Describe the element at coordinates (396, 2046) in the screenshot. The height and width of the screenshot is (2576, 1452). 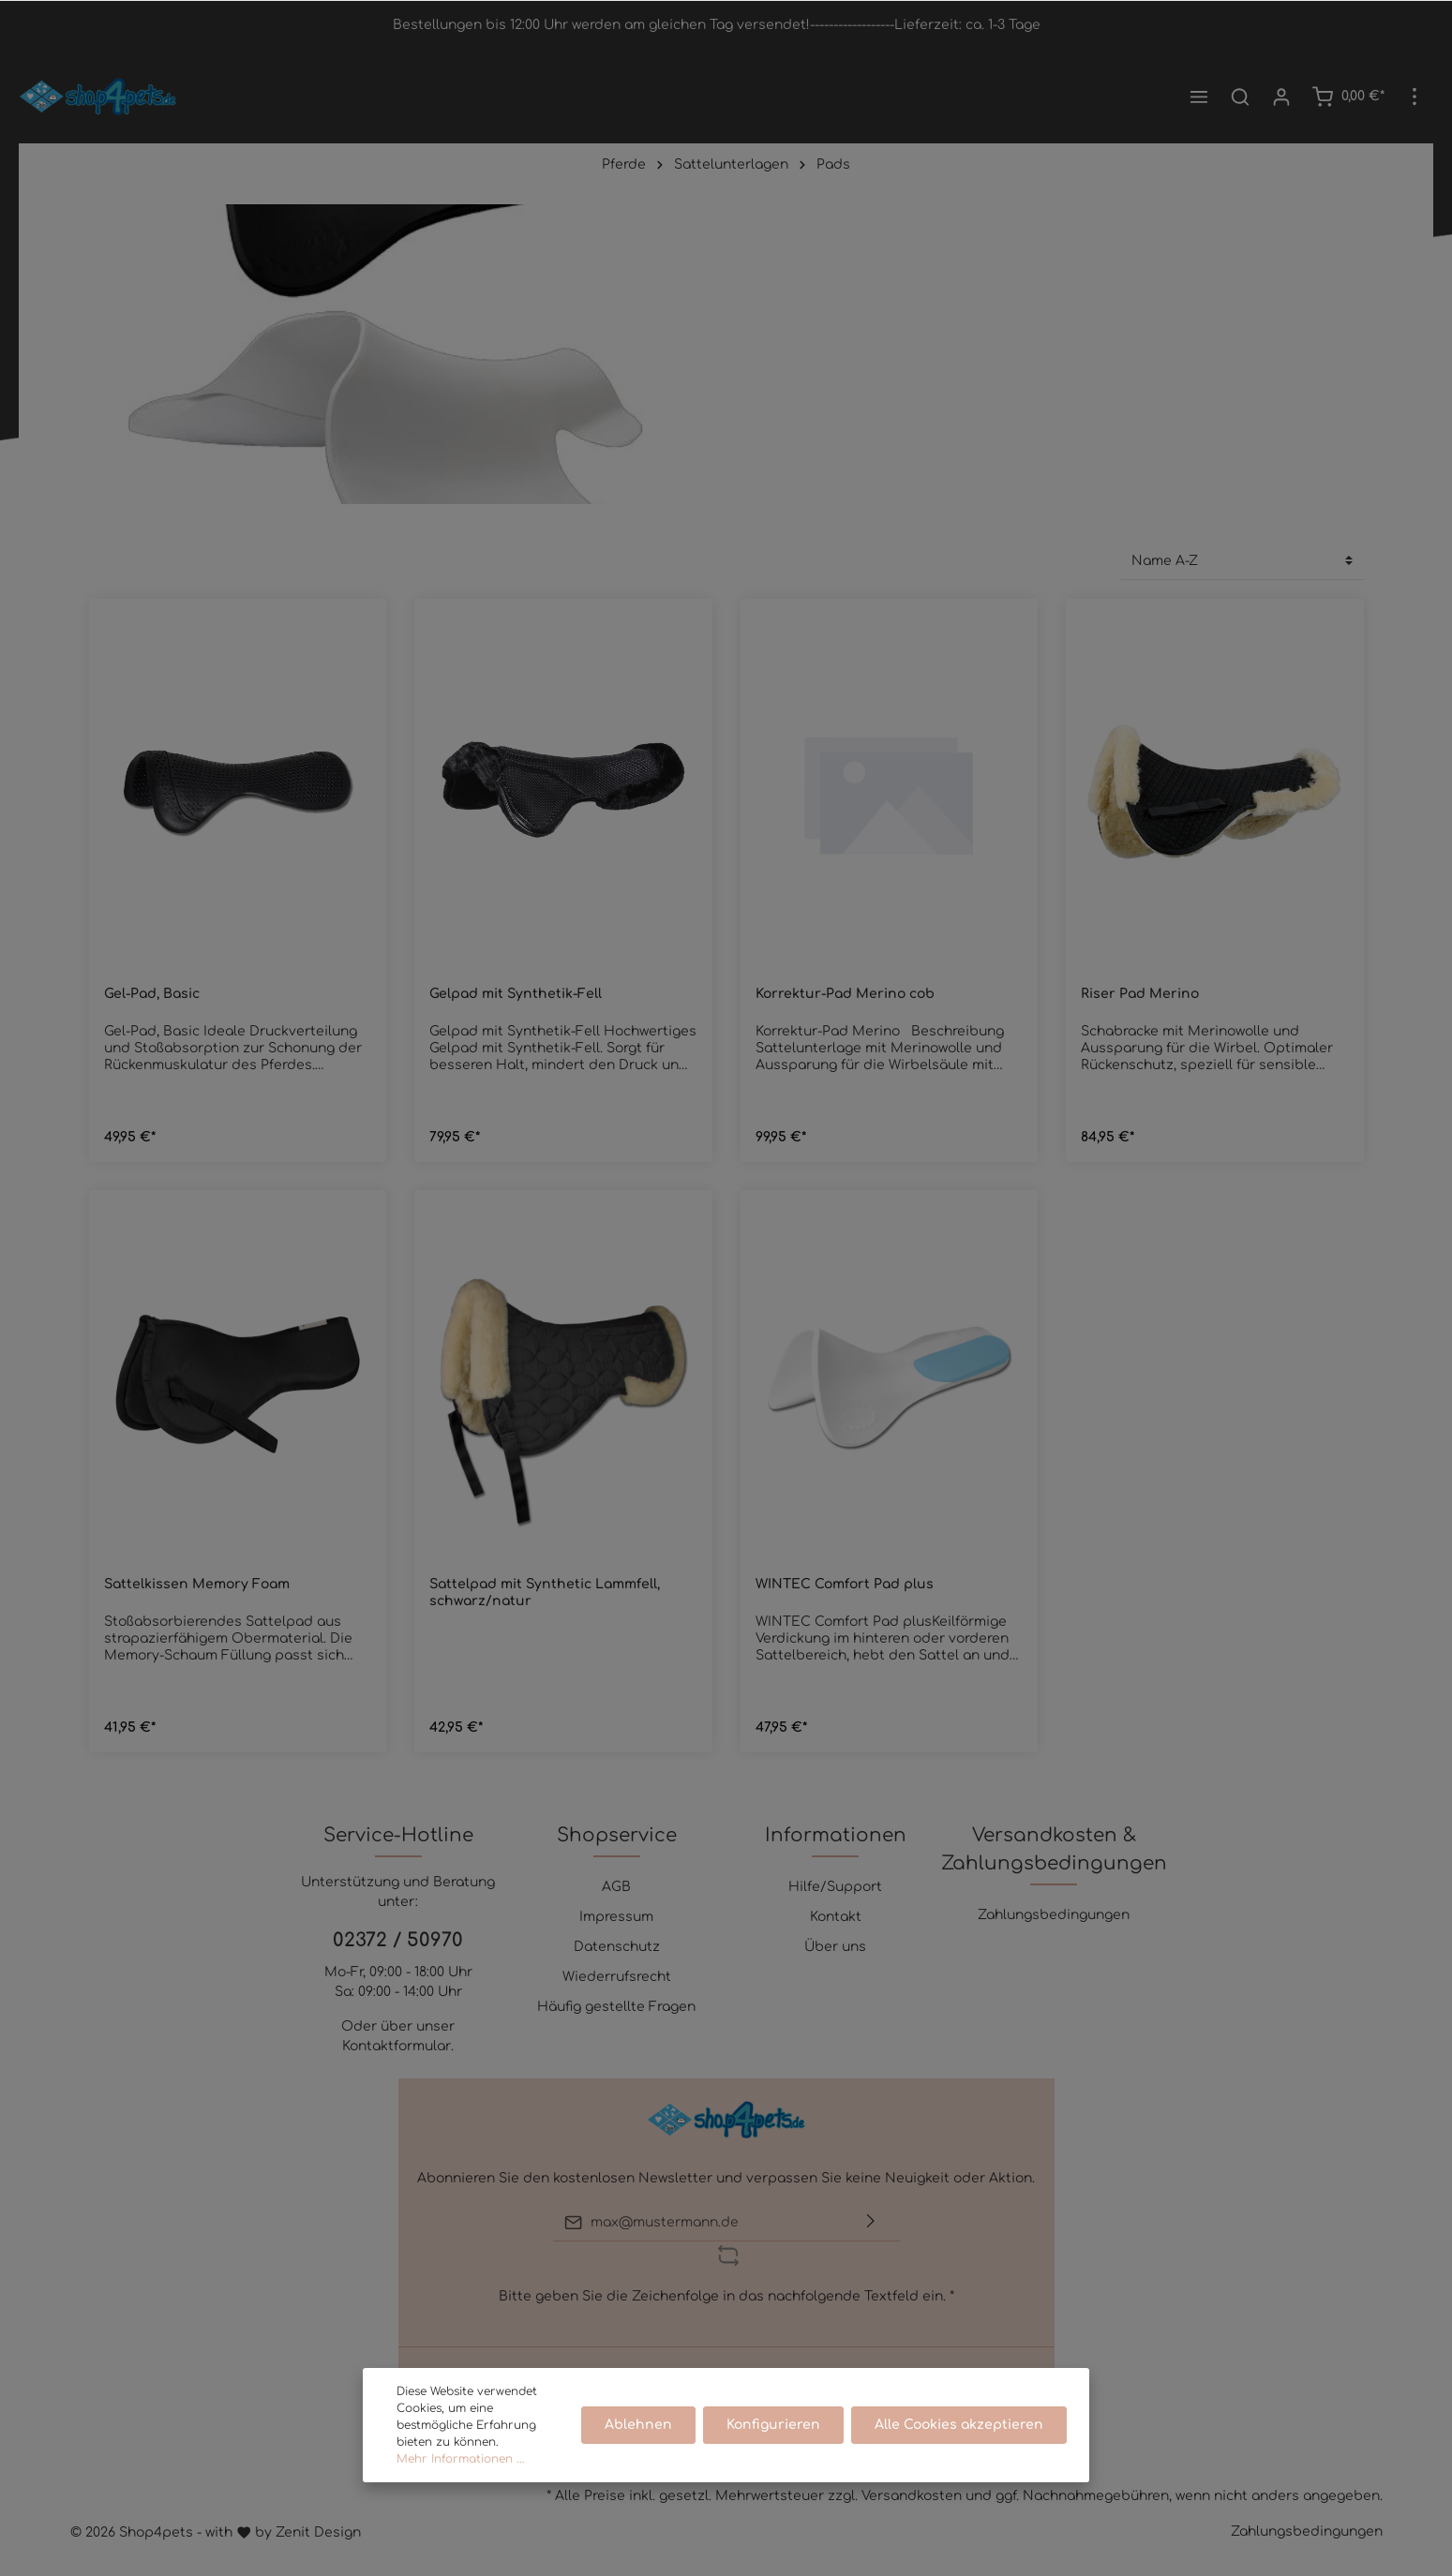
I see `Kontaktformular` at that location.